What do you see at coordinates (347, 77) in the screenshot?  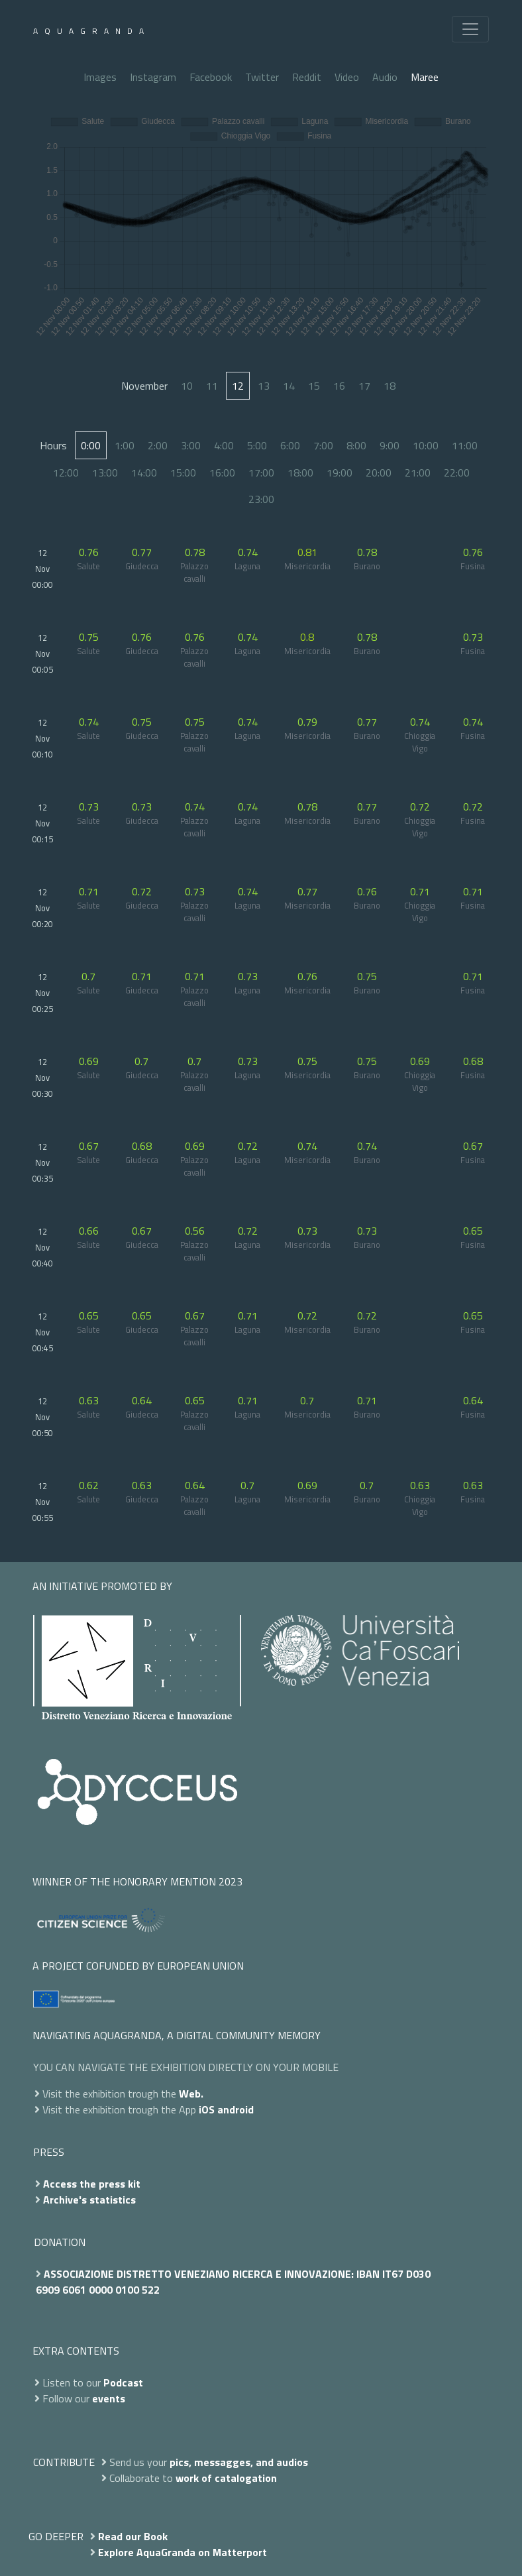 I see `Video` at bounding box center [347, 77].